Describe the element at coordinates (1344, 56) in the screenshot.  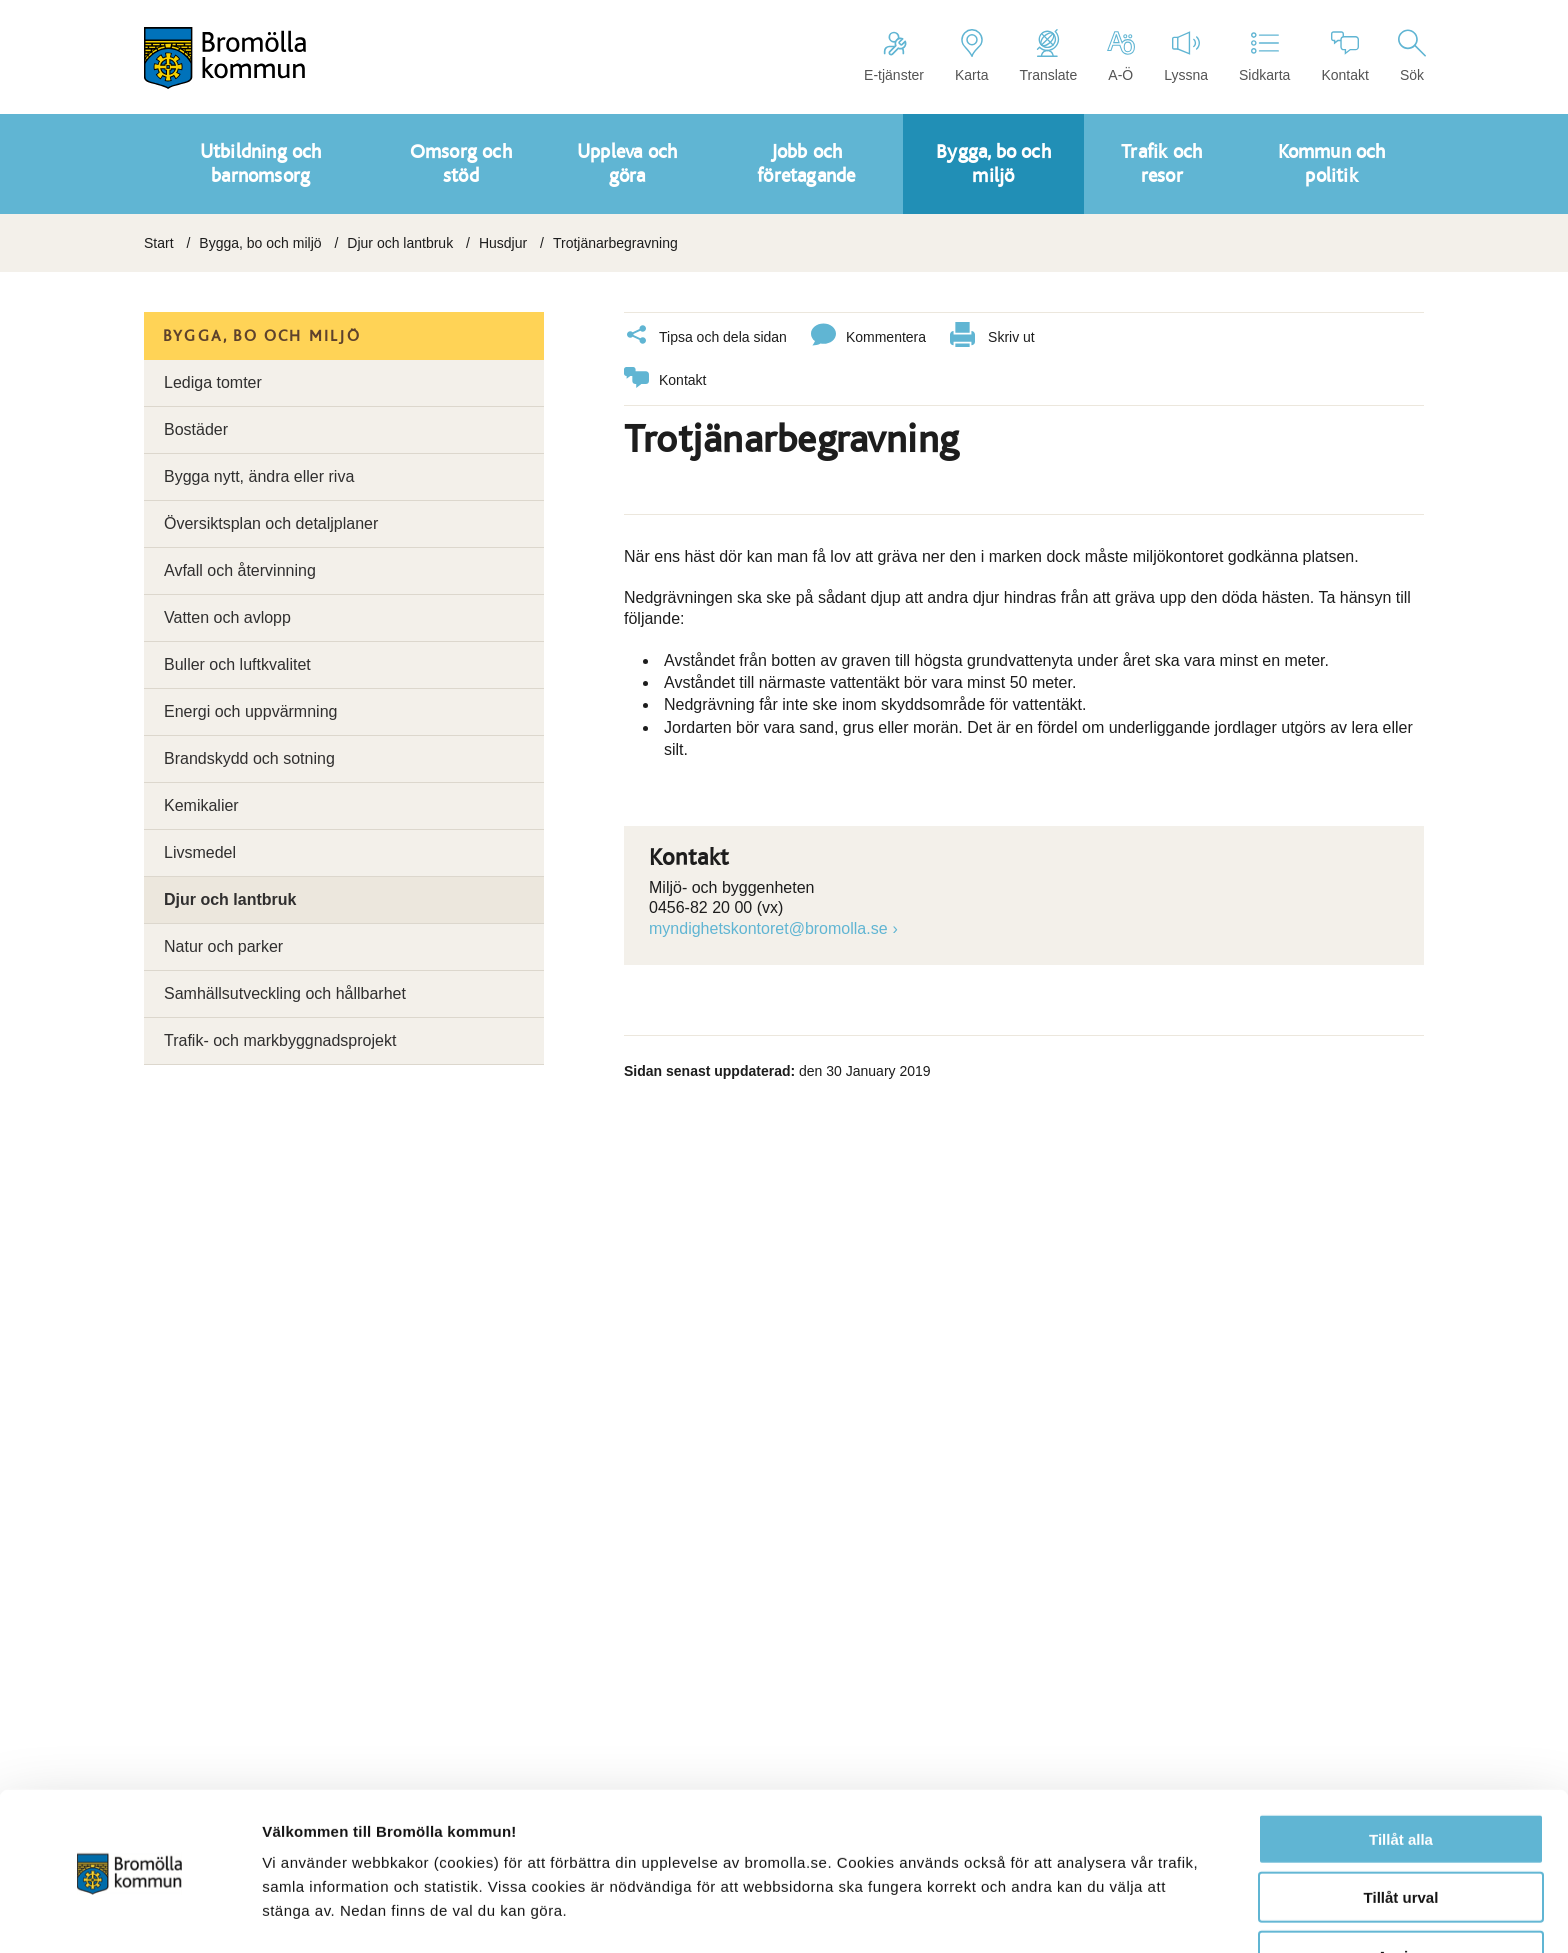
I see `Kontakt` at that location.